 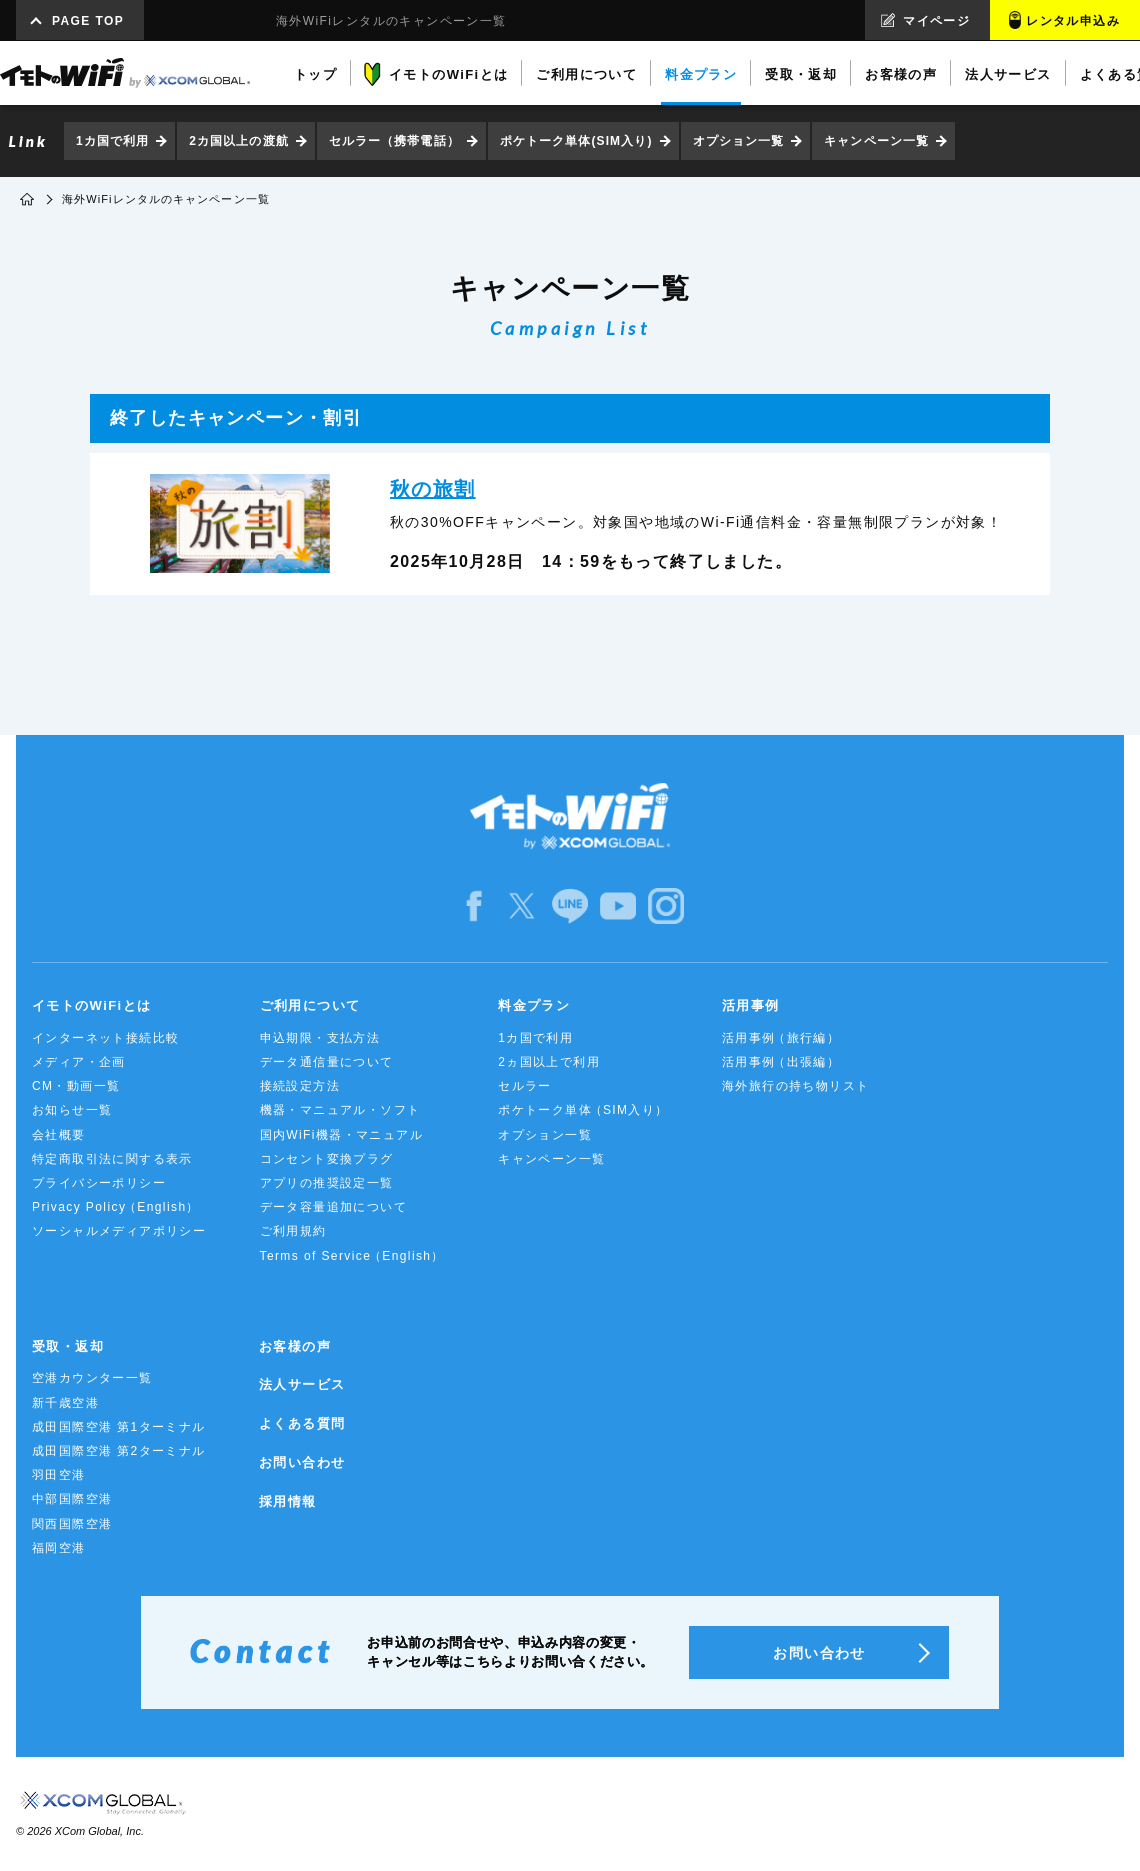 I want to click on お知らせ一覧, so click(x=72, y=1110).